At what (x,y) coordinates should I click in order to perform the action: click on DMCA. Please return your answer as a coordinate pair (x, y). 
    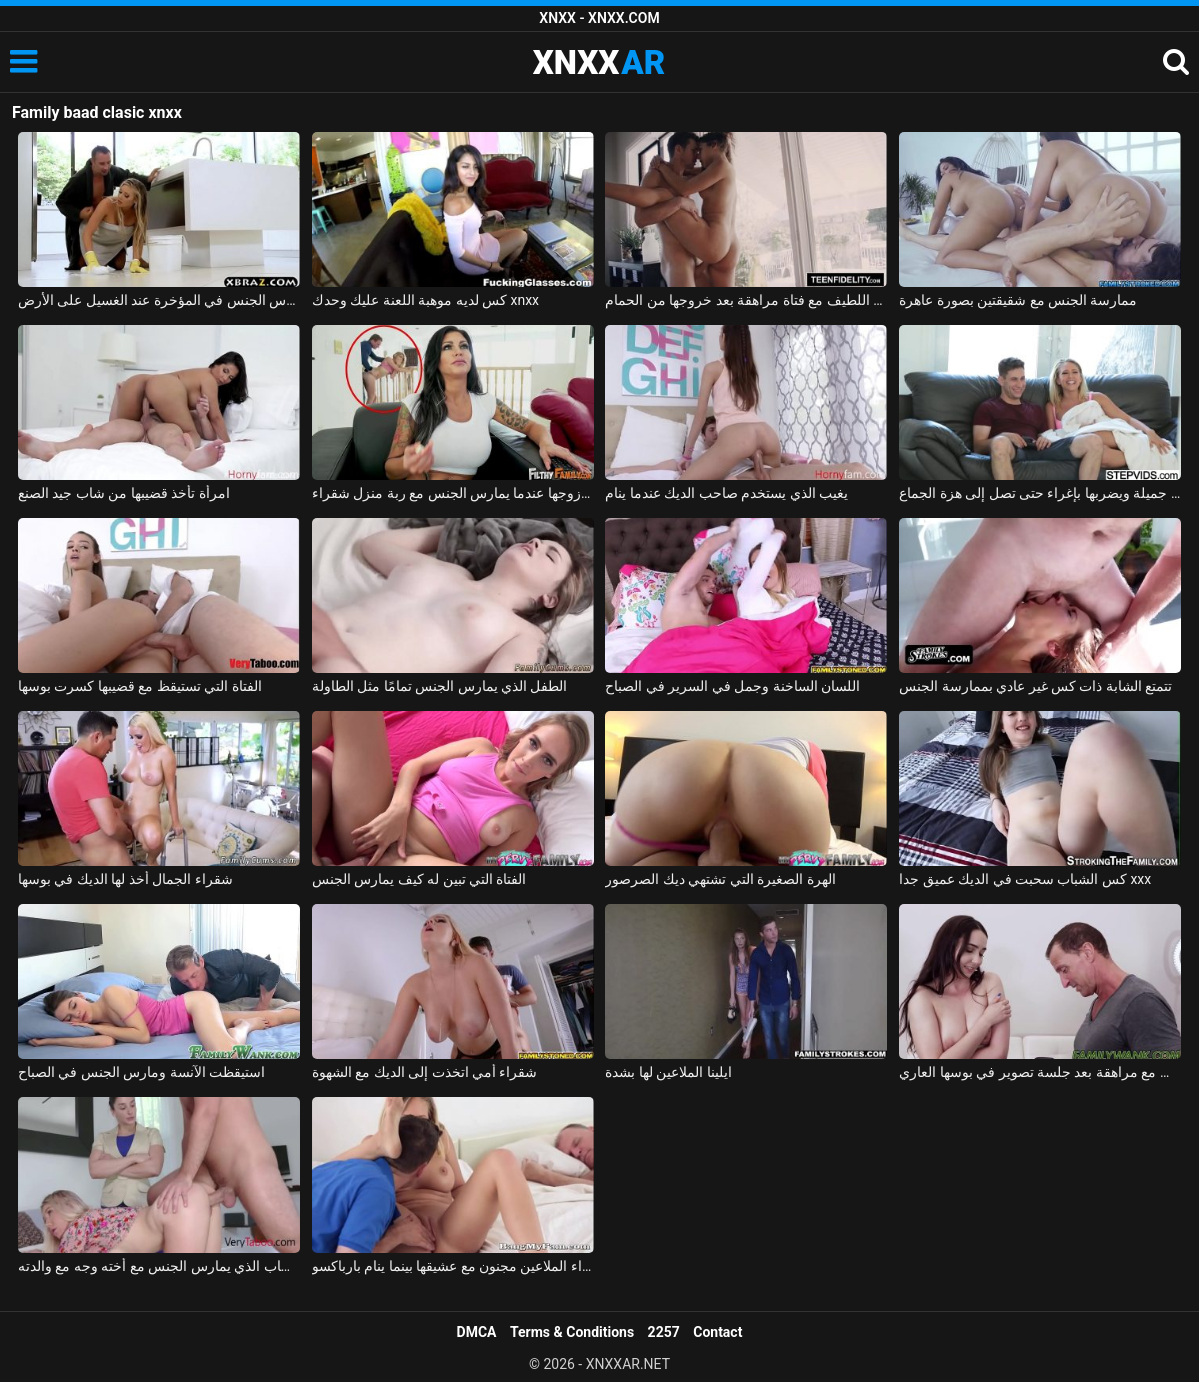
    Looking at the image, I should click on (477, 1332).